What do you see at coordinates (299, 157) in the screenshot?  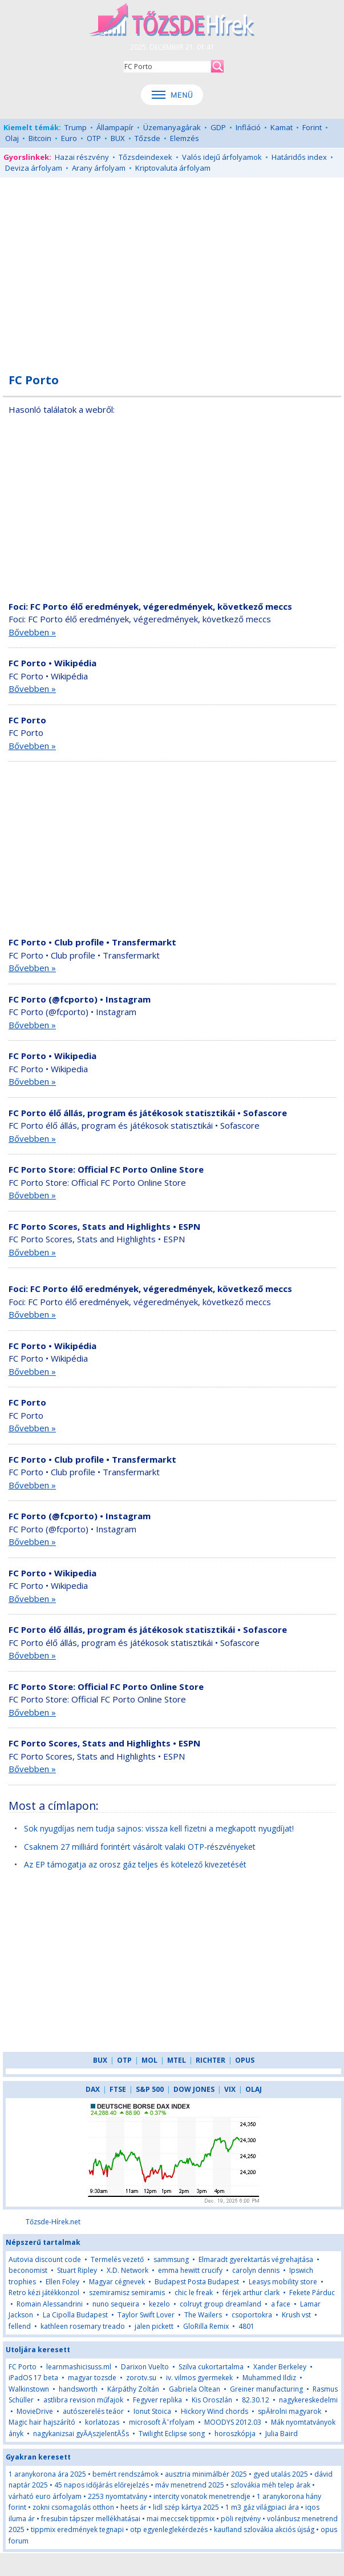 I see `Határidős index` at bounding box center [299, 157].